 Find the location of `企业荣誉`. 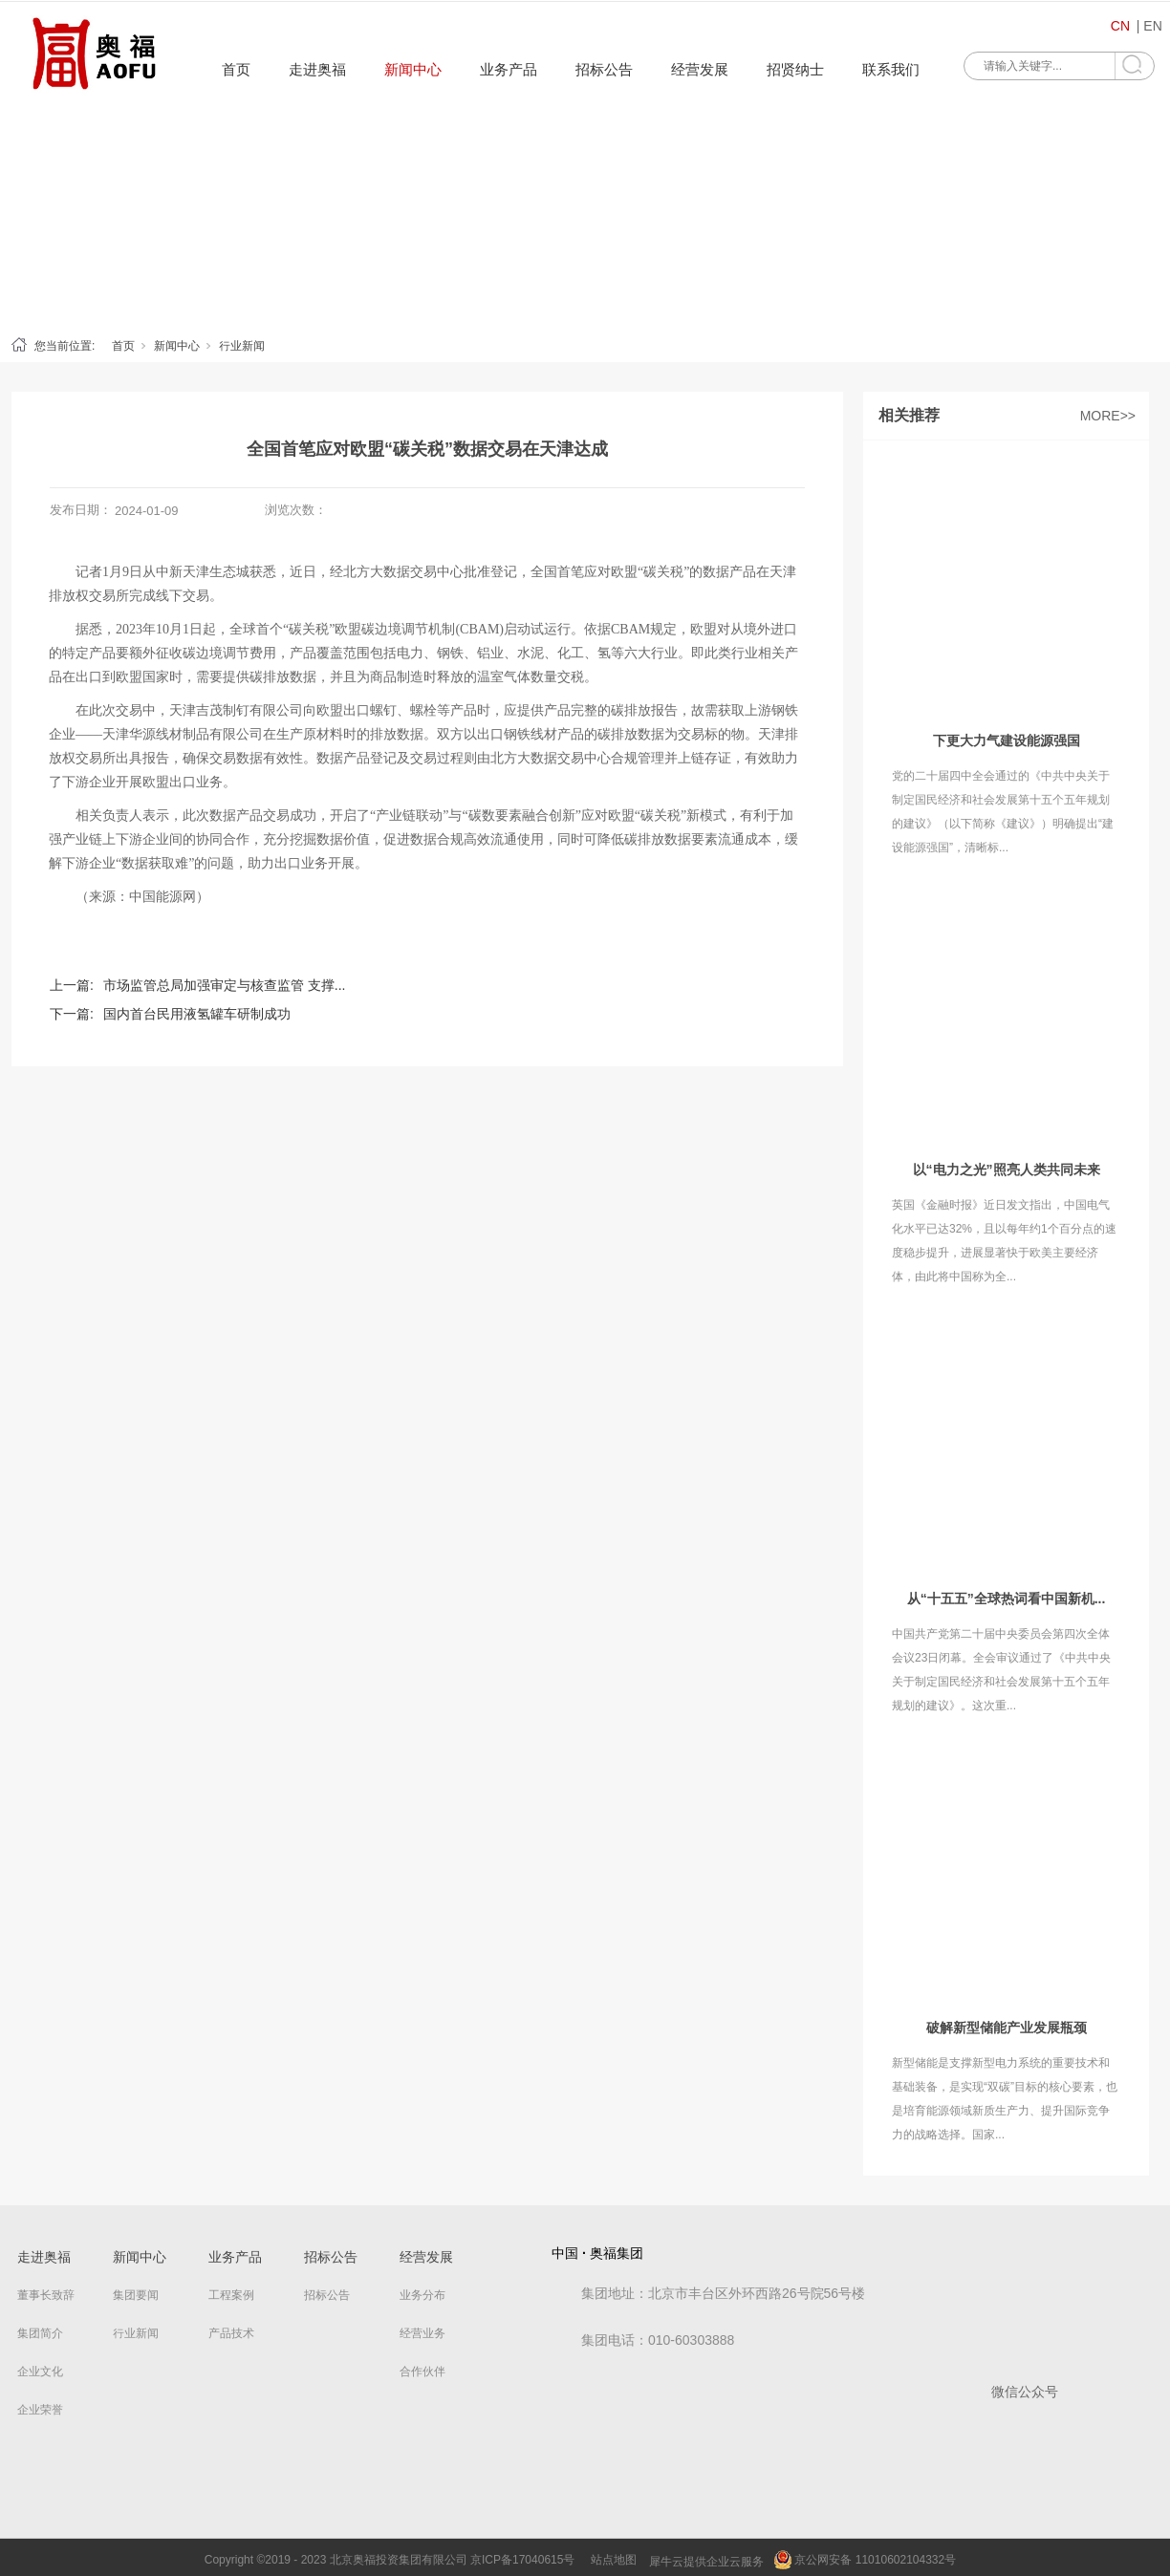

企业荣誉 is located at coordinates (40, 2409).